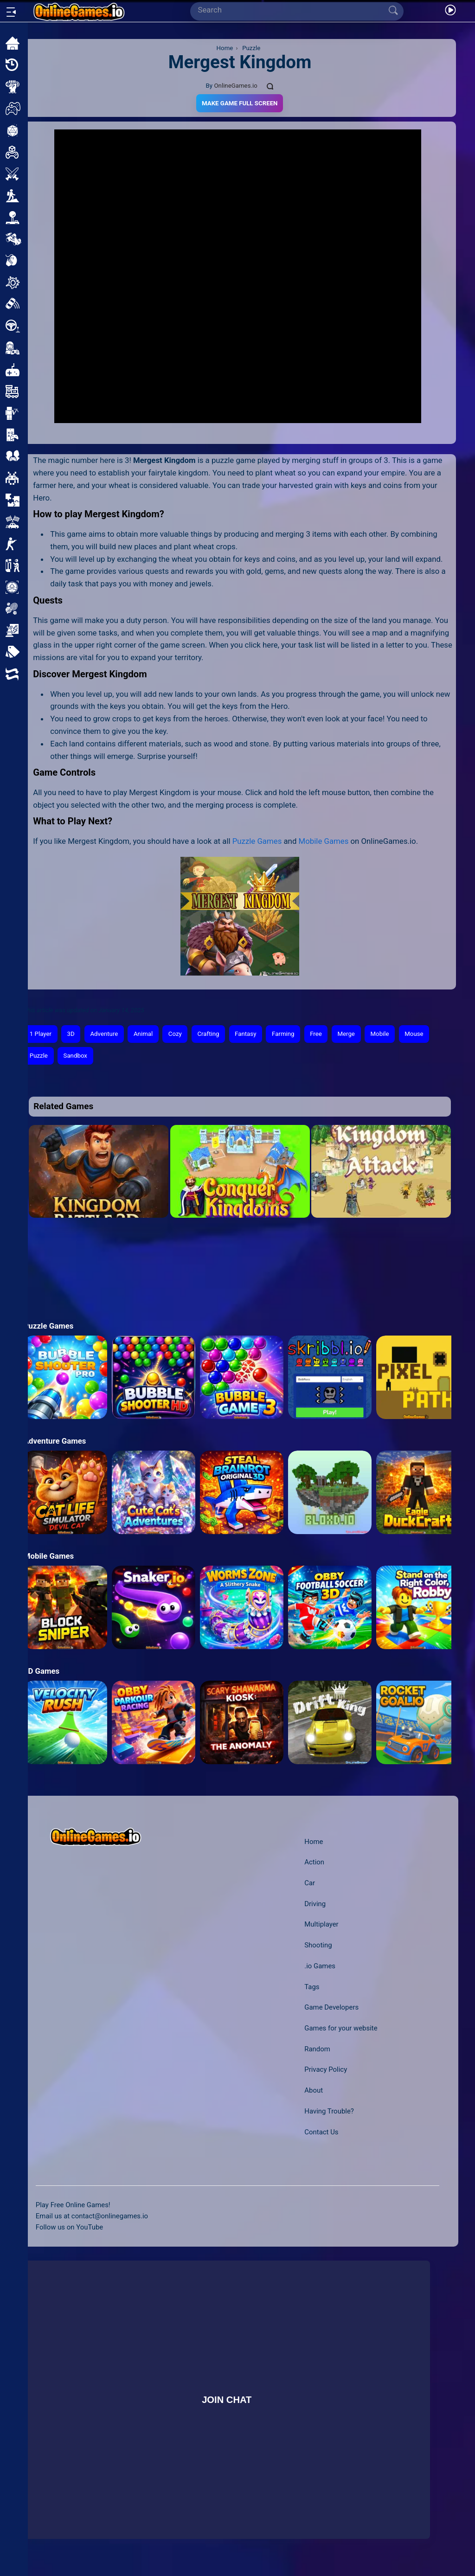 The image size is (475, 2576). What do you see at coordinates (208, 1033) in the screenshot?
I see `Crafting` at bounding box center [208, 1033].